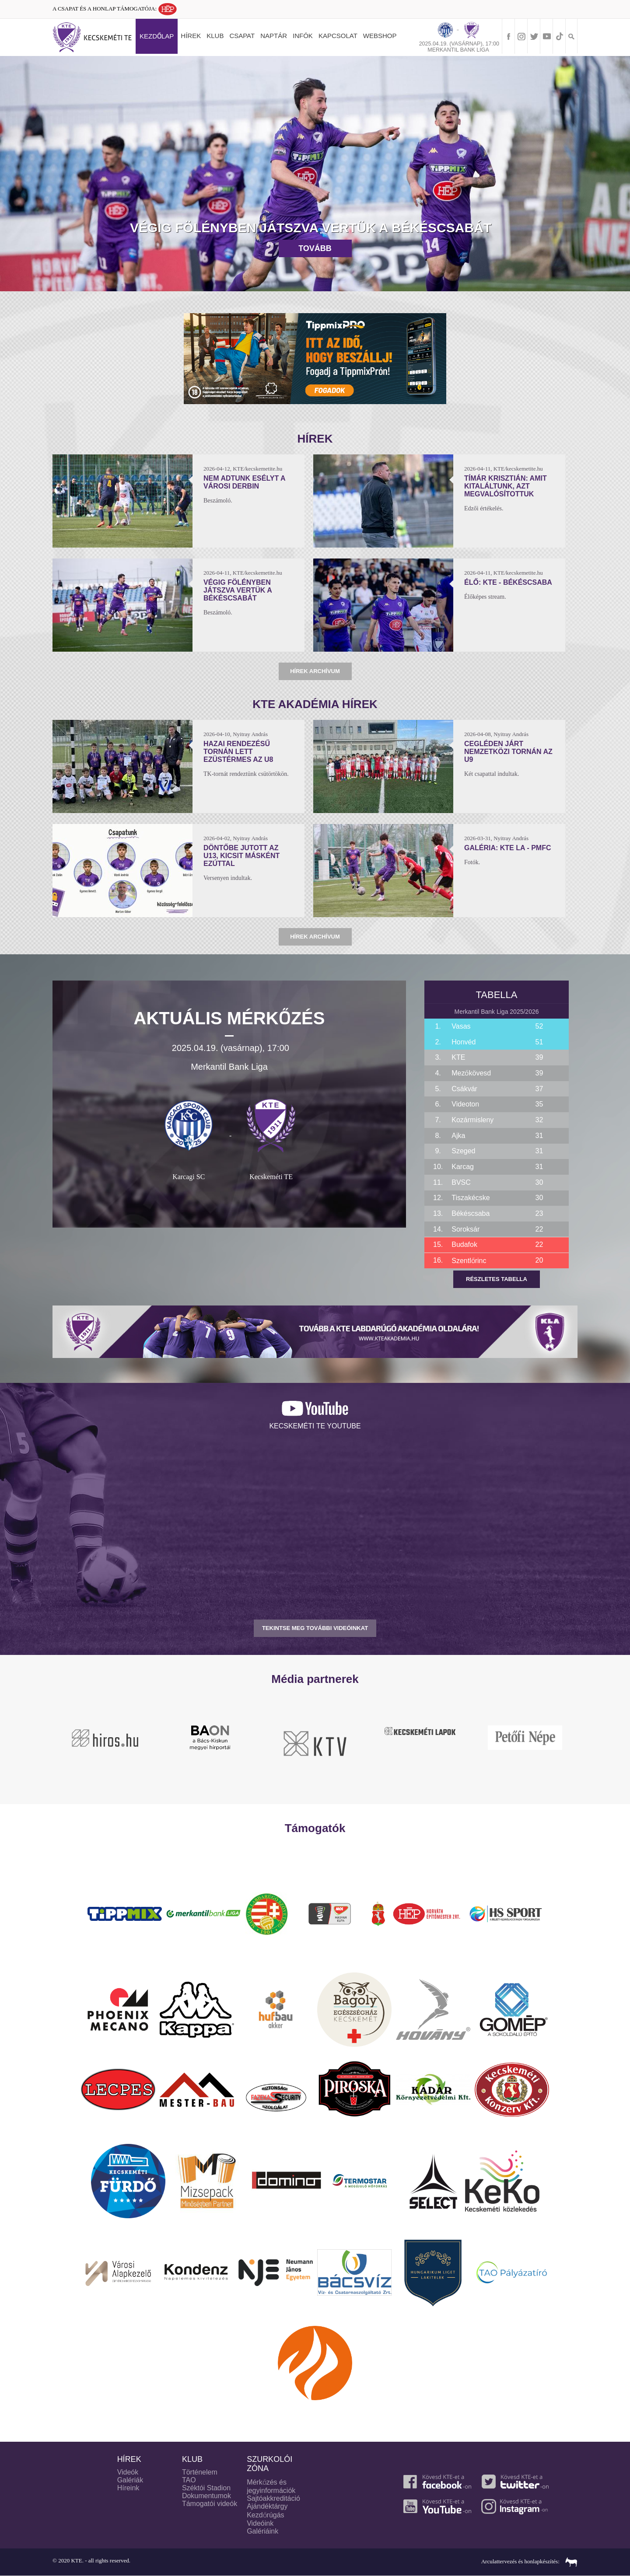  I want to click on Sajtóakkreditáció, so click(273, 2498).